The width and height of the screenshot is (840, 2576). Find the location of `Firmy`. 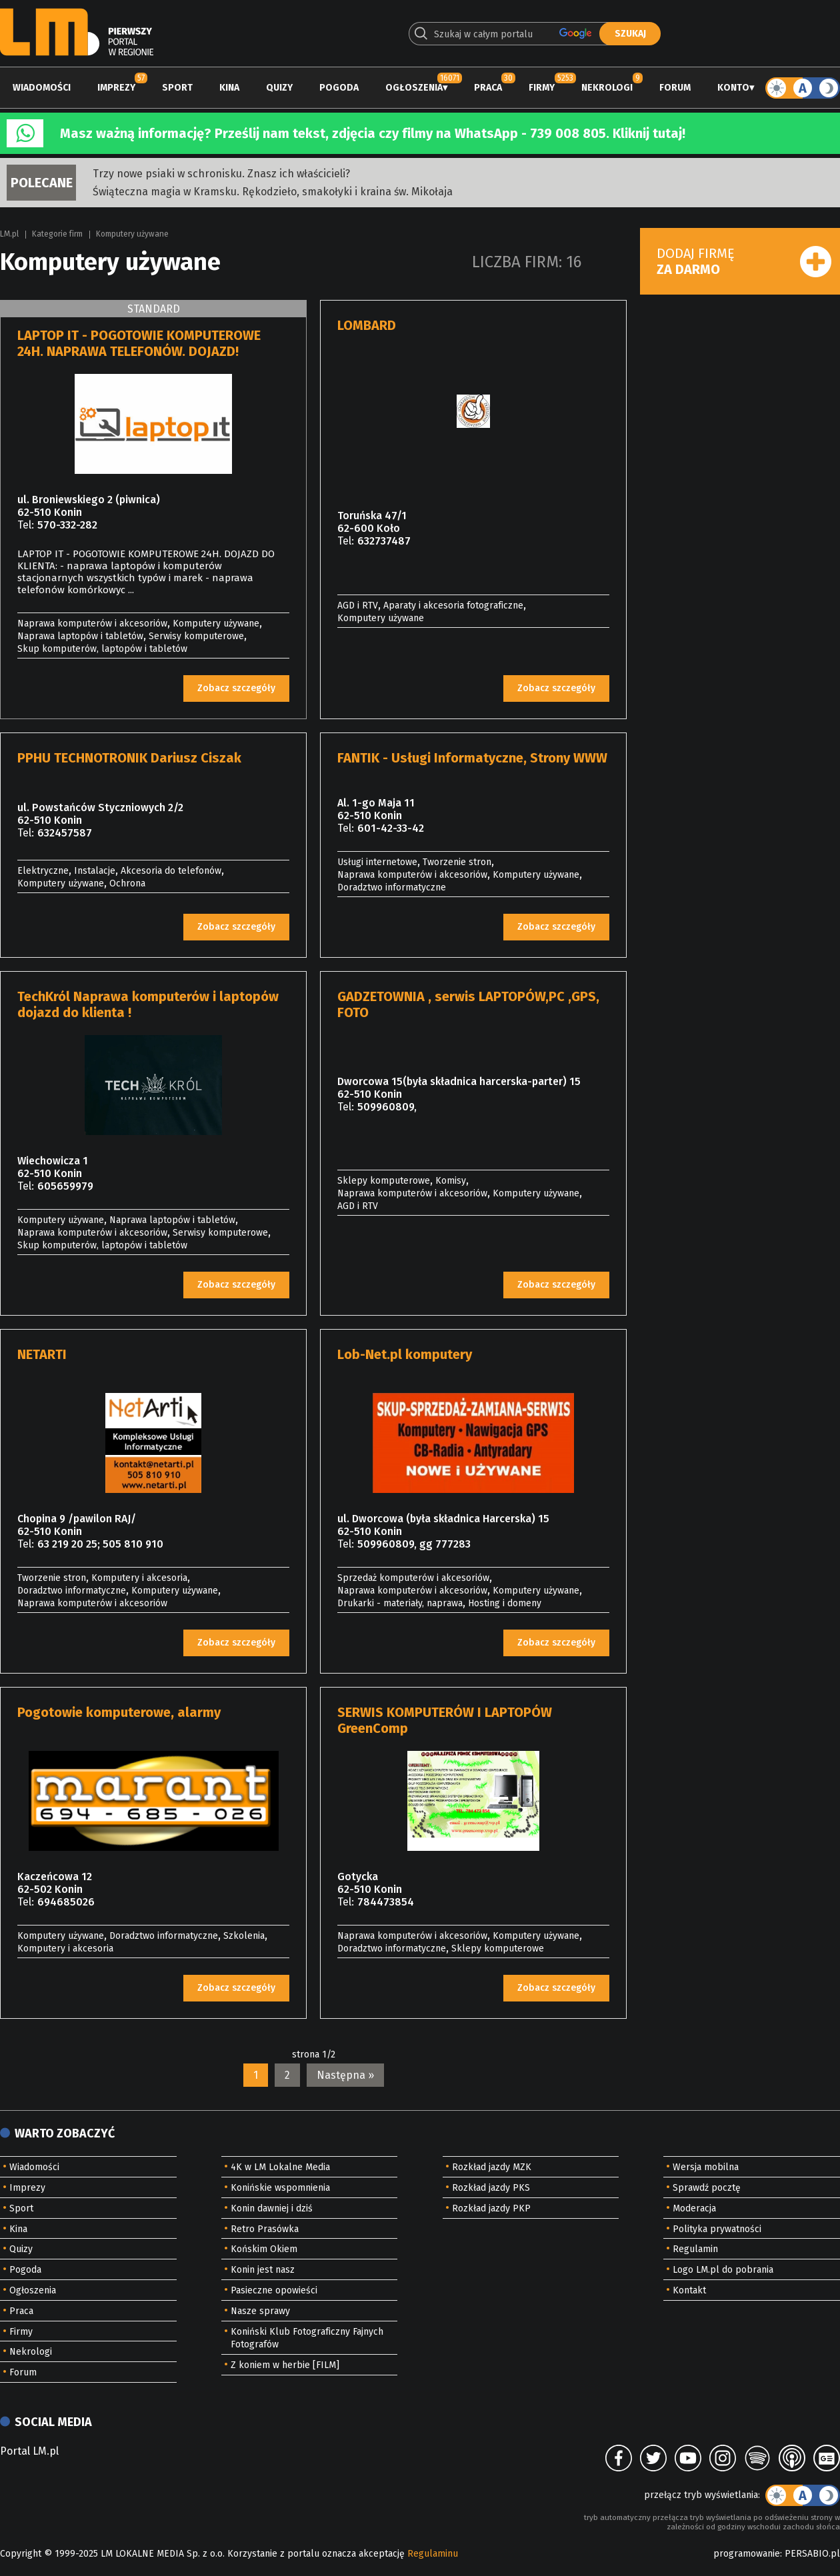

Firmy is located at coordinates (542, 87).